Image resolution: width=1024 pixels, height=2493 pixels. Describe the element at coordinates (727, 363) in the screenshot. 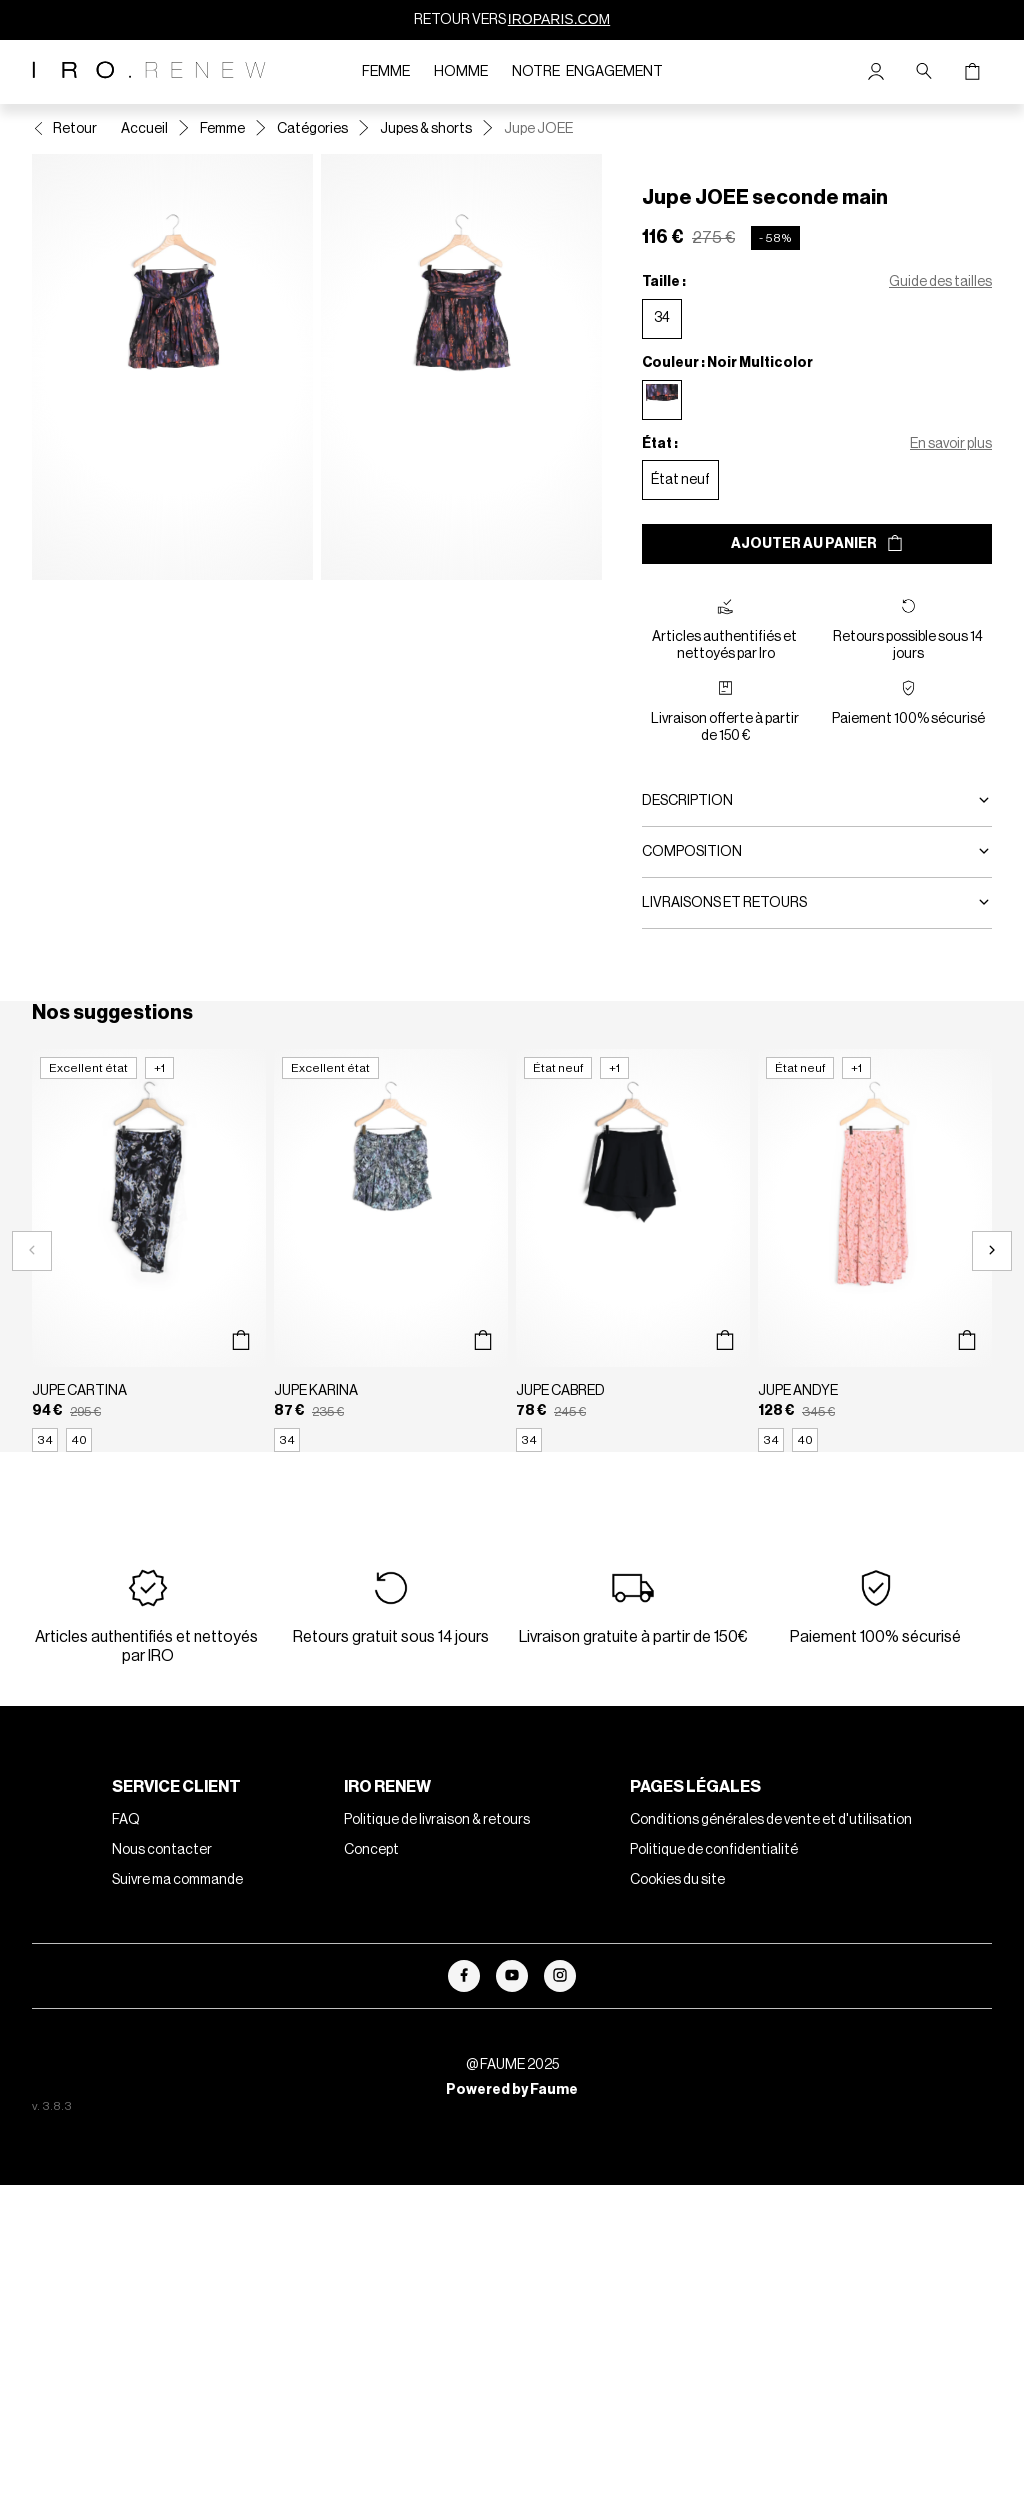

I see `Couleur : Noir Multicolor` at that location.